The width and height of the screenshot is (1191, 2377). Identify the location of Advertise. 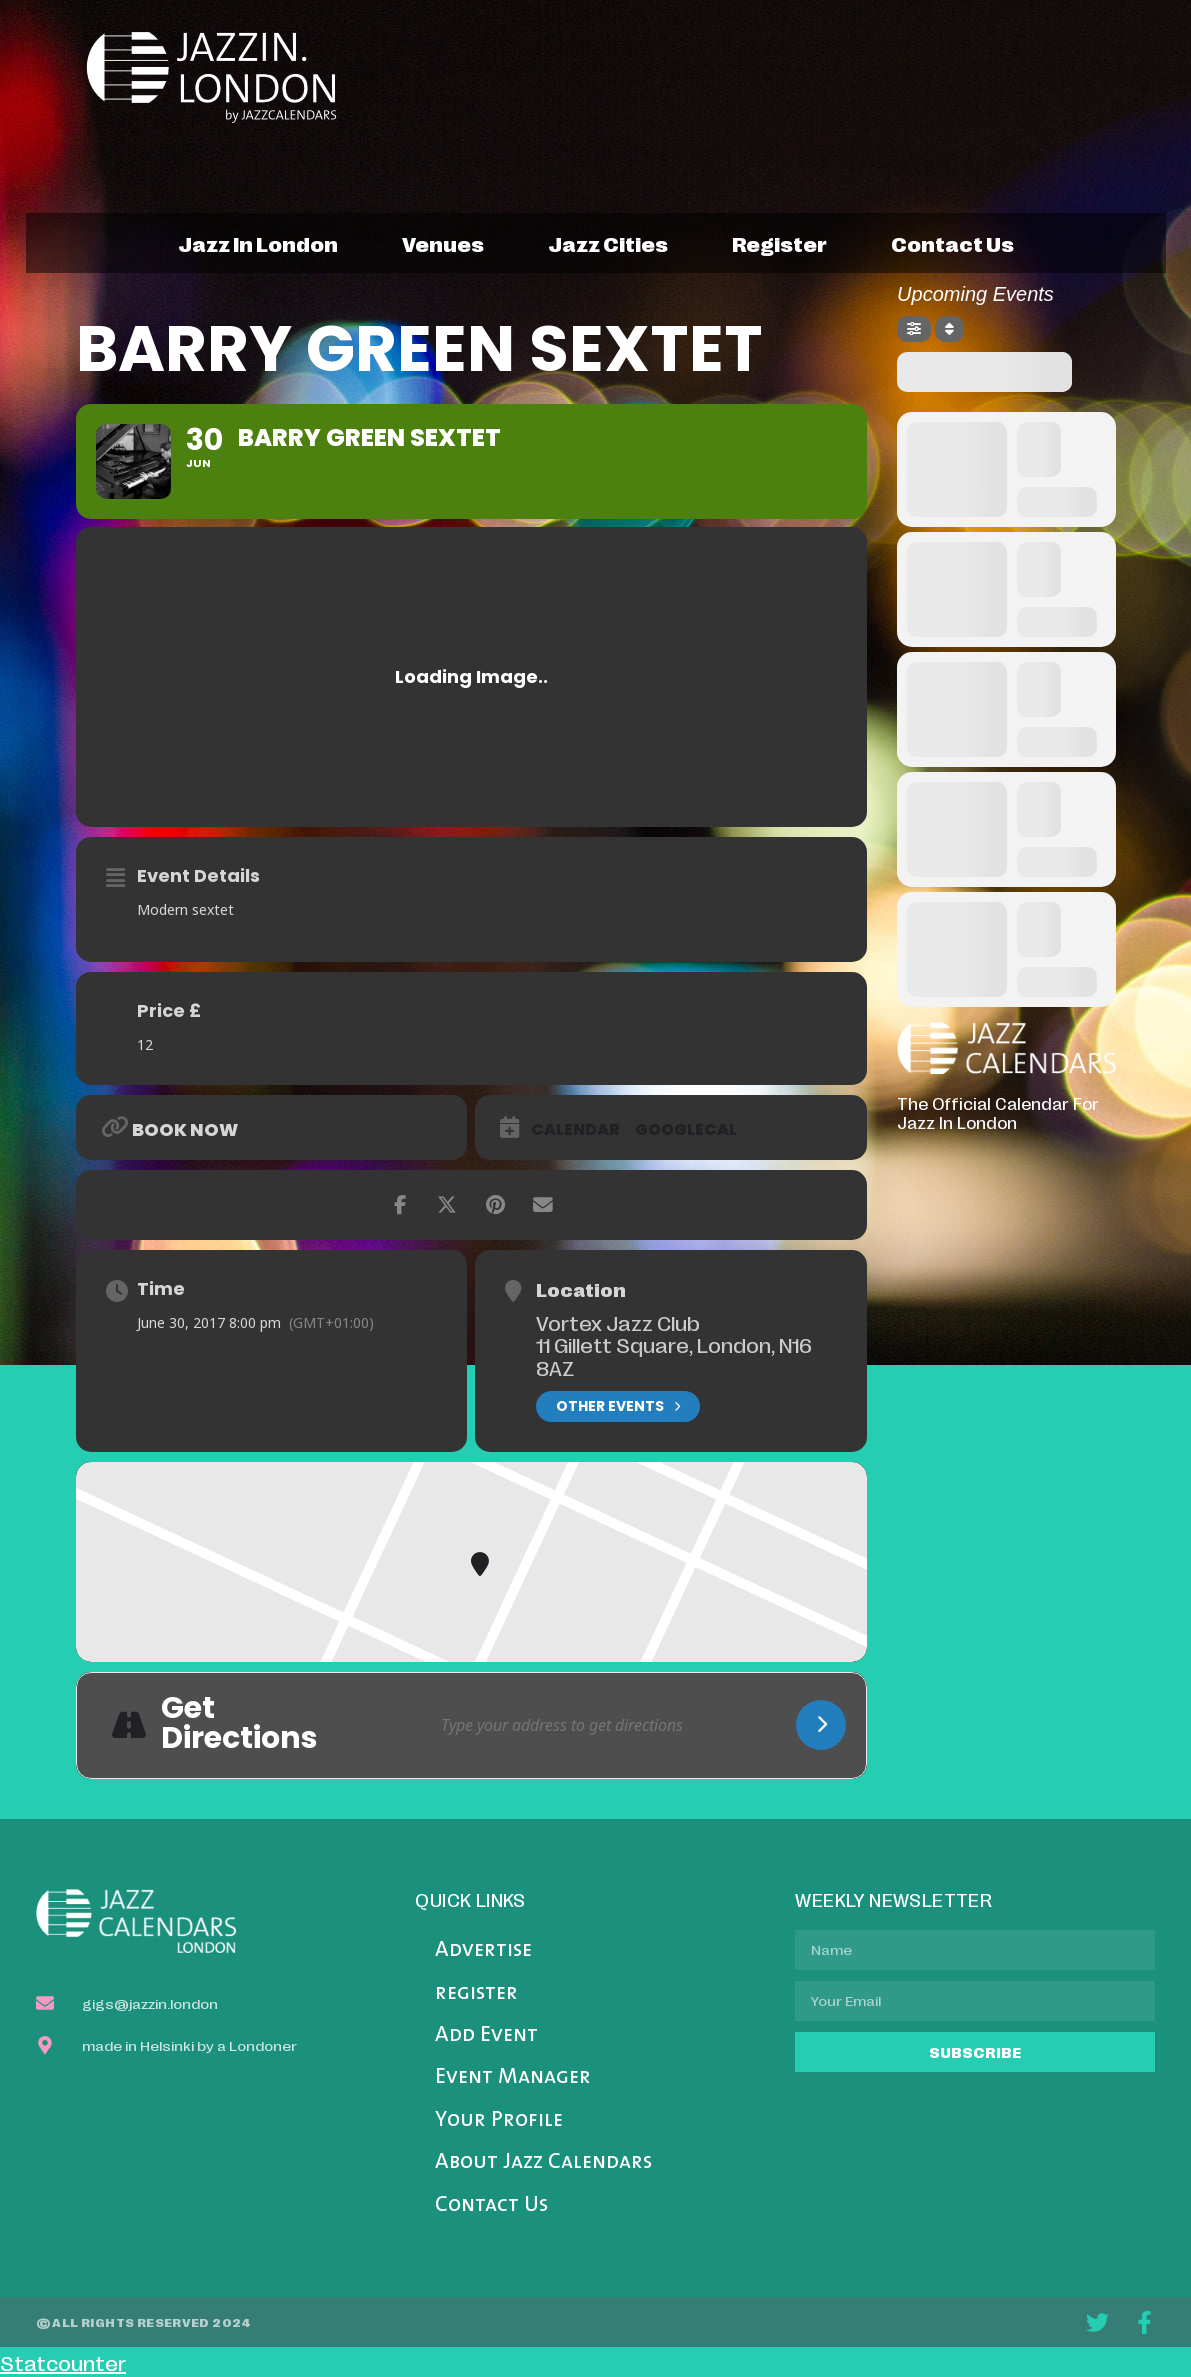
(483, 1950).